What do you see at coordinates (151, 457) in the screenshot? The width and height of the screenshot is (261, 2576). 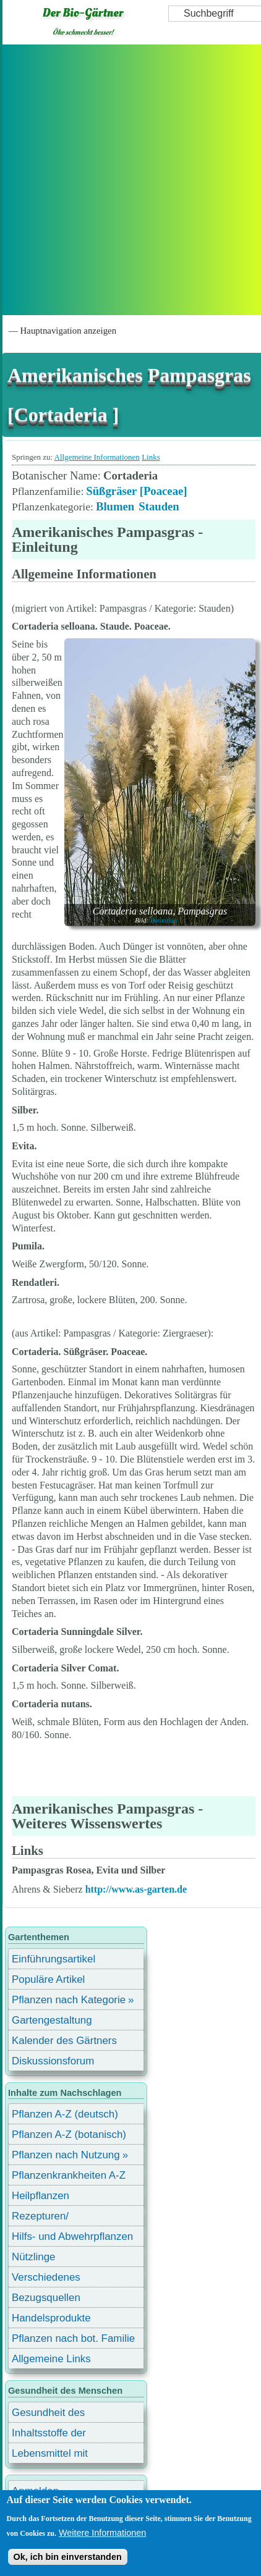 I see `Links` at bounding box center [151, 457].